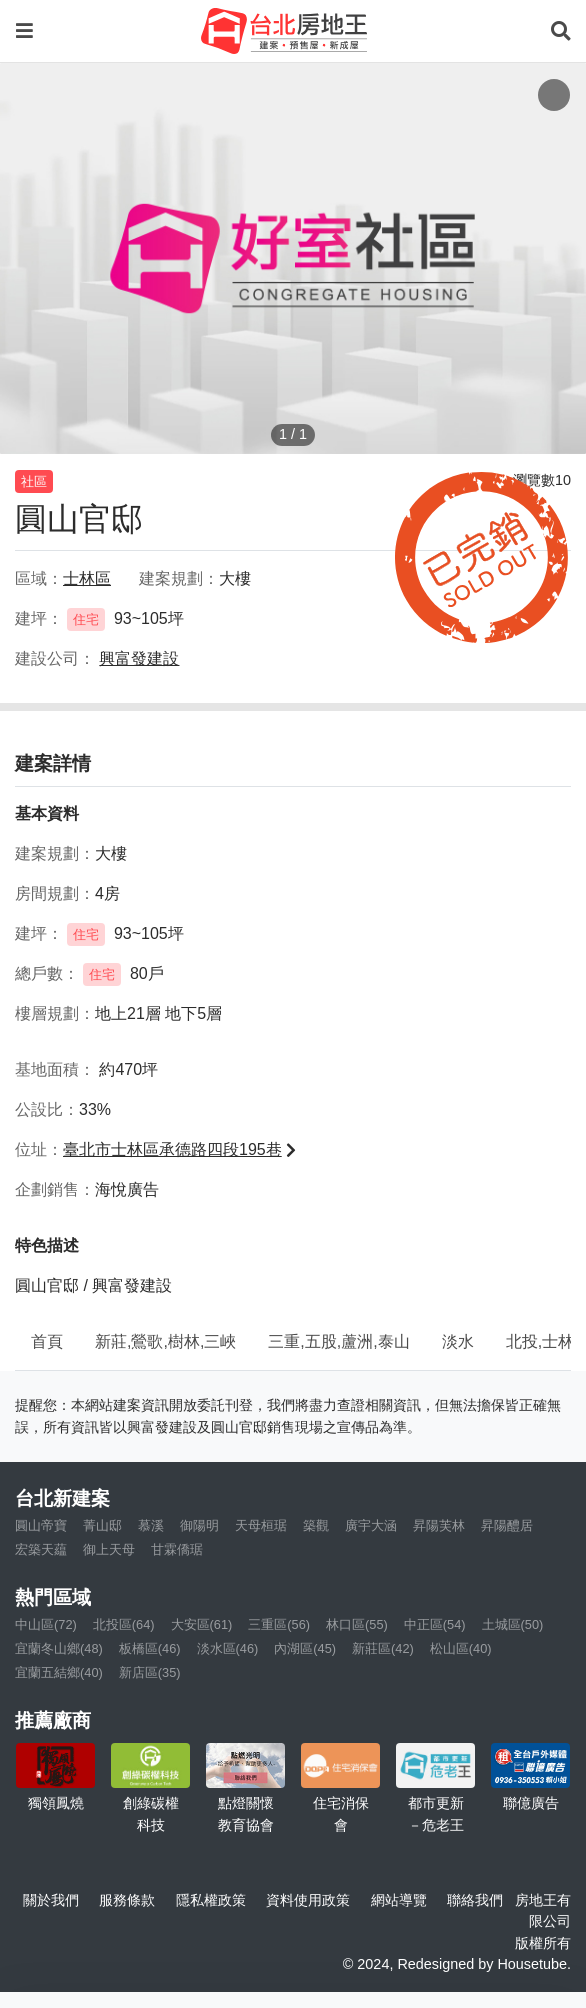 The height and width of the screenshot is (2008, 586). What do you see at coordinates (177, 1549) in the screenshot?
I see `甘霖僑琚` at bounding box center [177, 1549].